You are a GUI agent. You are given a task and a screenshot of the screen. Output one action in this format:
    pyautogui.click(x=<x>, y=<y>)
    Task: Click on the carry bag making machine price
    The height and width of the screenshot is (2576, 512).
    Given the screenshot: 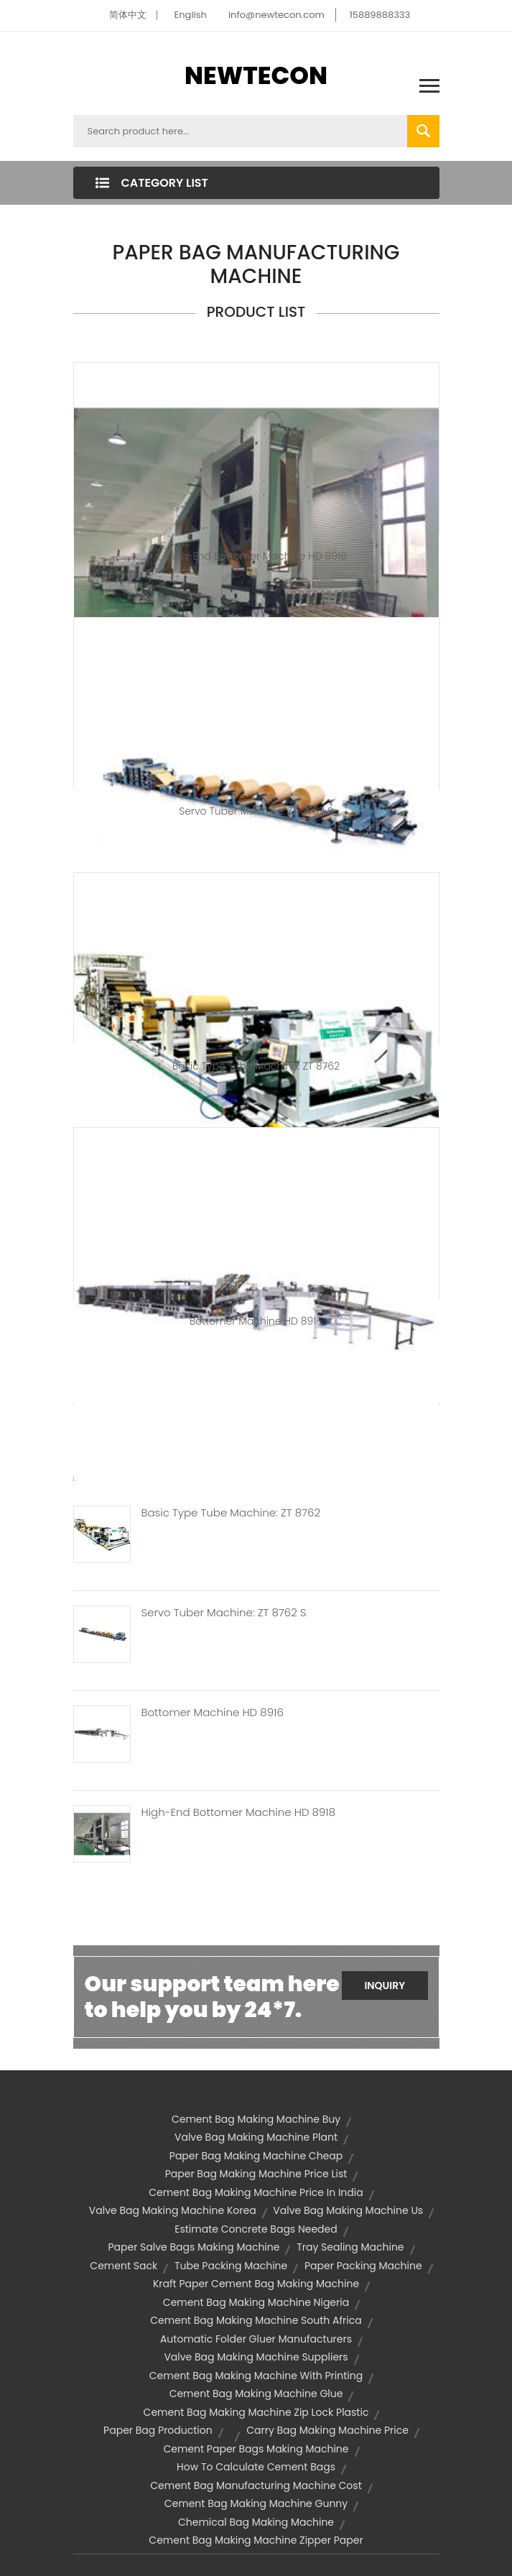 What is the action you would take?
    pyautogui.click(x=327, y=2430)
    